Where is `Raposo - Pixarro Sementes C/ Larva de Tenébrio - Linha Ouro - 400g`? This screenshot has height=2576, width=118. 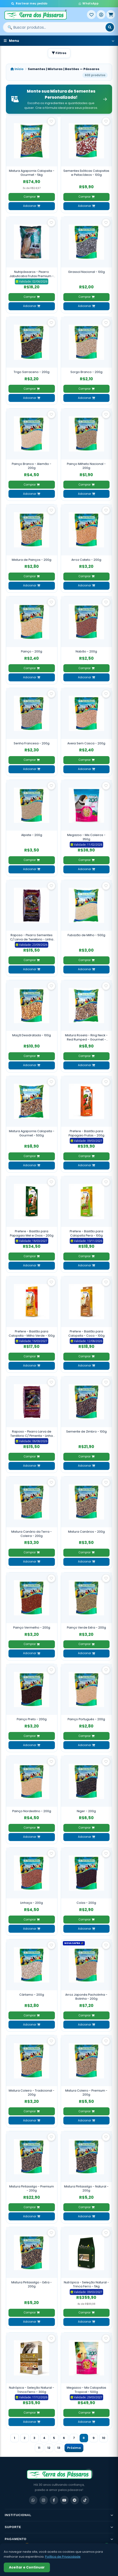 Raposo - Pixarro Sementes C/ Larva de Tenébrio - Linha Ouro - 400g is located at coordinates (31, 937).